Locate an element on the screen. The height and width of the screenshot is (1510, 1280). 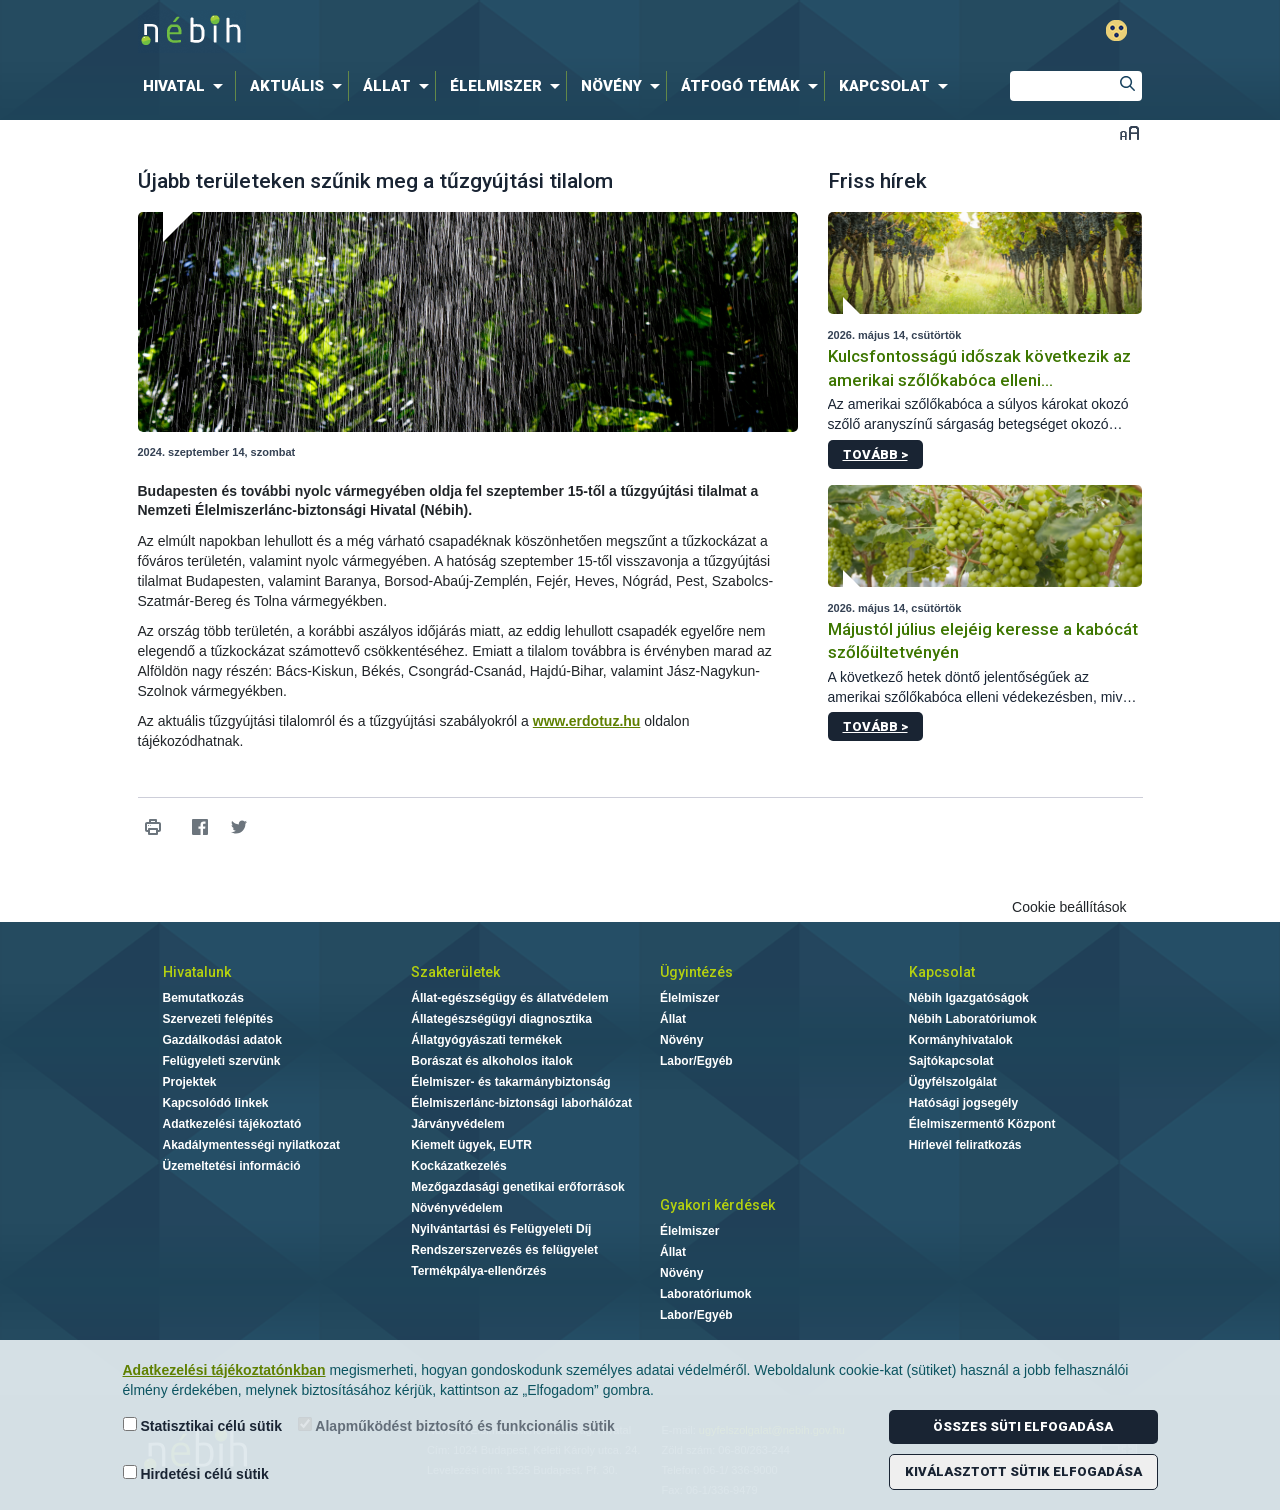
Laboratóriumok is located at coordinates (705, 1294).